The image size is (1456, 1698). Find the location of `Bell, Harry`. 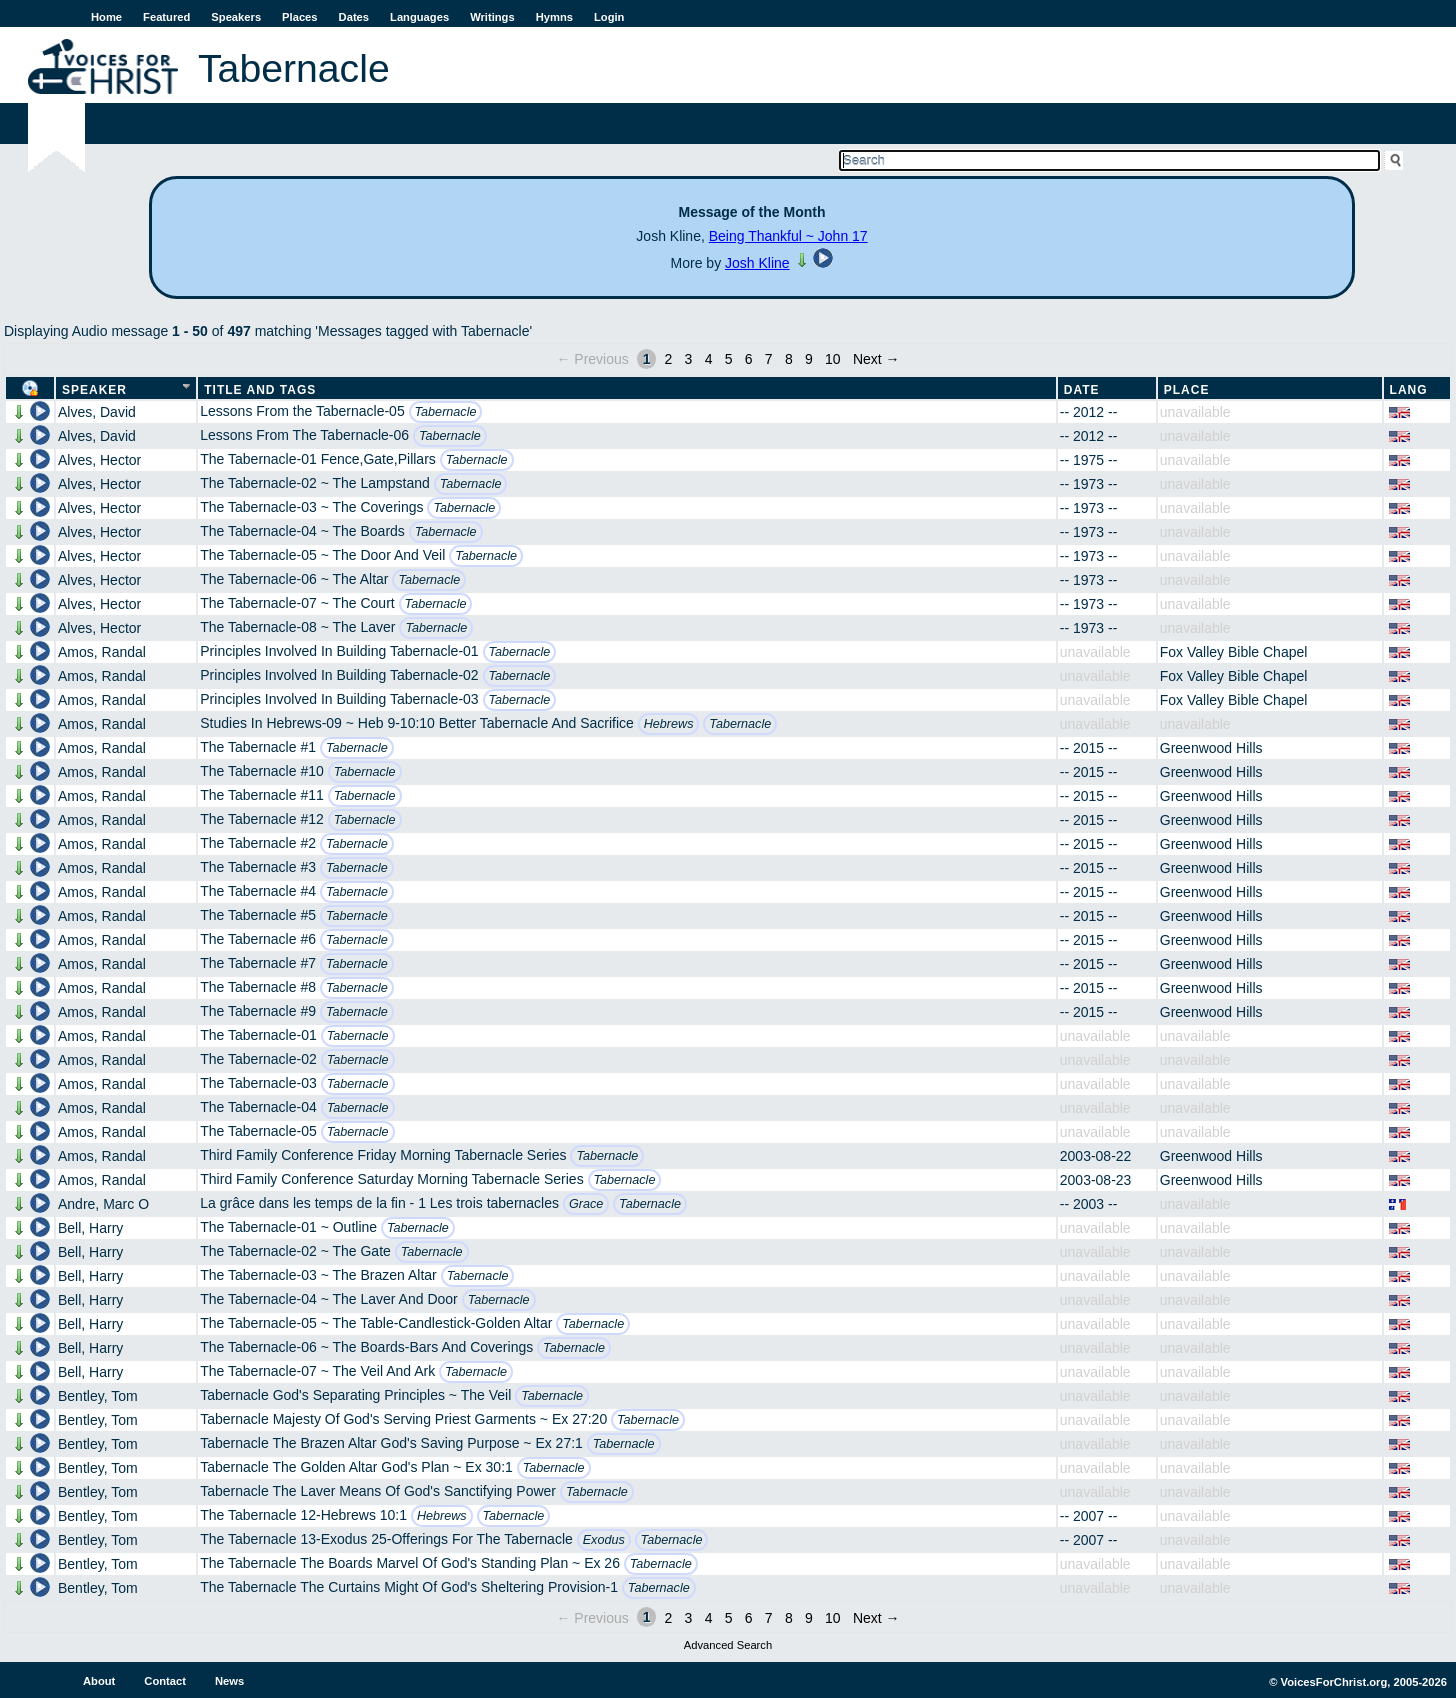

Bell, Harry is located at coordinates (90, 1228).